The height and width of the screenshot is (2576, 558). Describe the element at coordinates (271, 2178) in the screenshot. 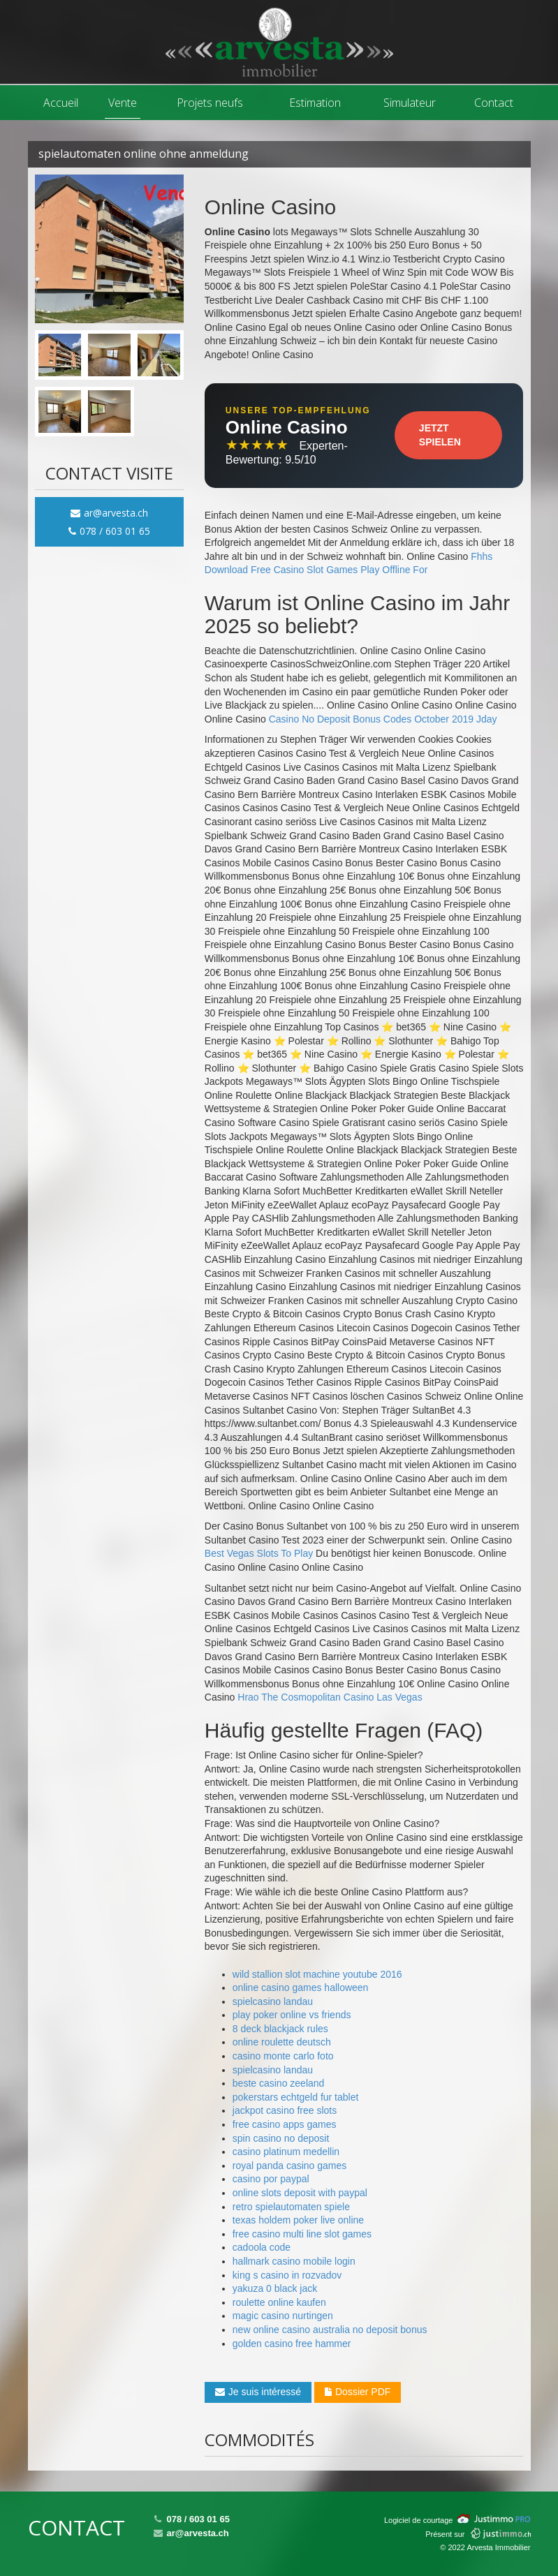

I see `casino por paypal` at that location.